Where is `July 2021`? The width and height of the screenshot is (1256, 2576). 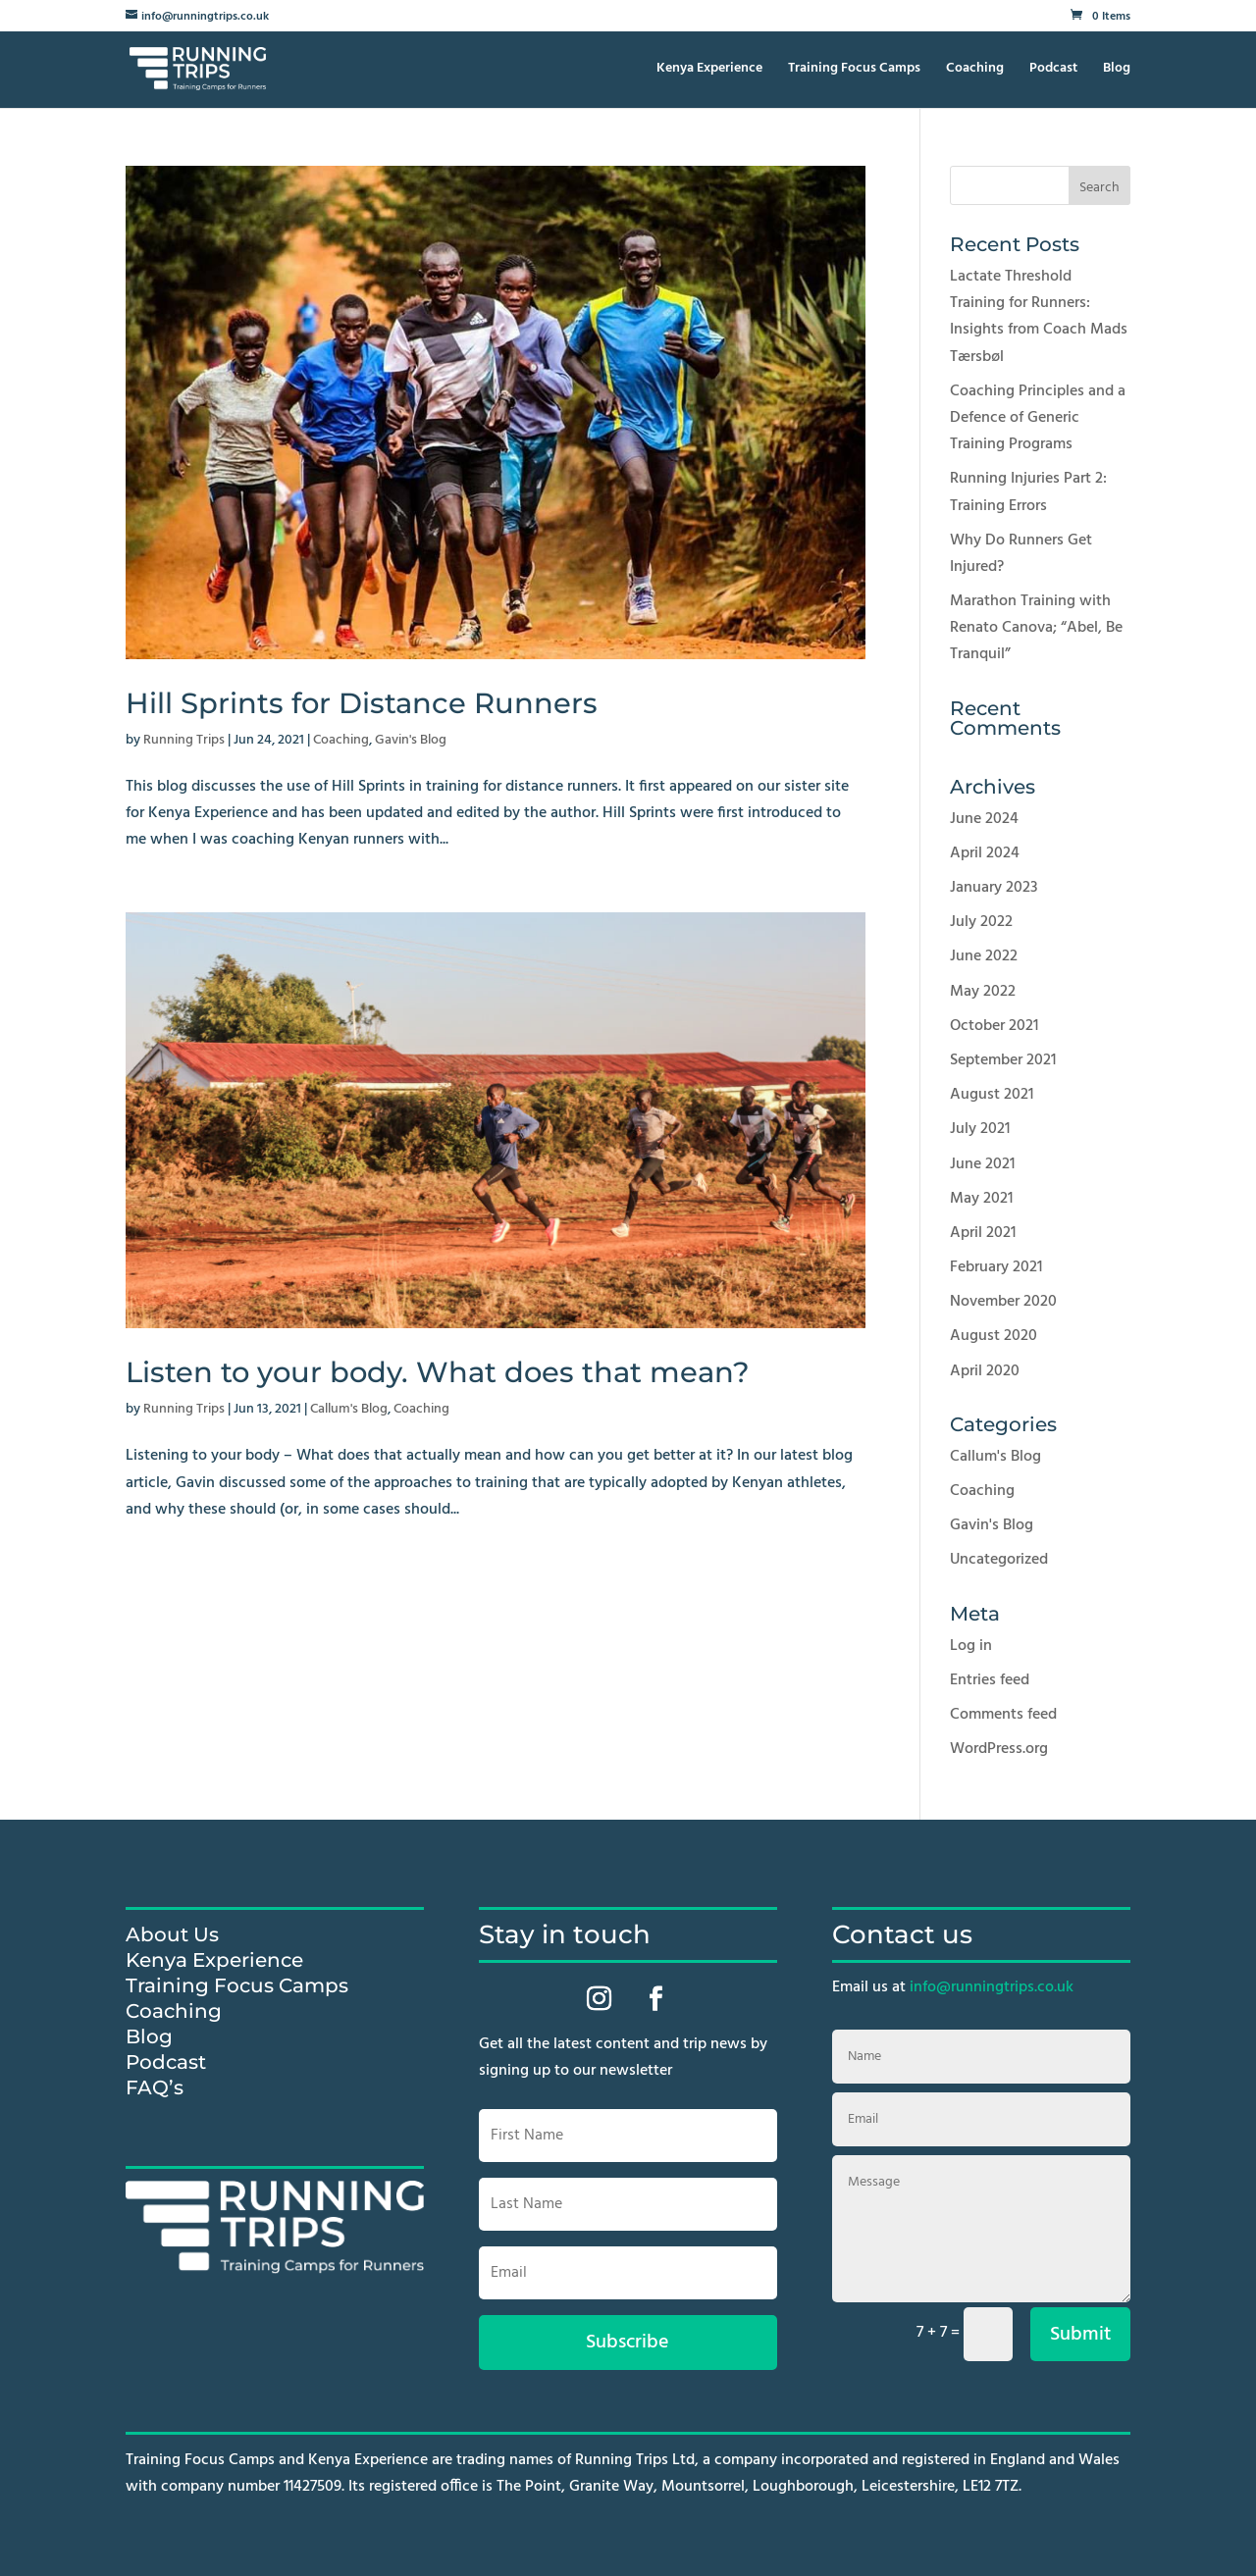
July 2021 is located at coordinates (980, 1129).